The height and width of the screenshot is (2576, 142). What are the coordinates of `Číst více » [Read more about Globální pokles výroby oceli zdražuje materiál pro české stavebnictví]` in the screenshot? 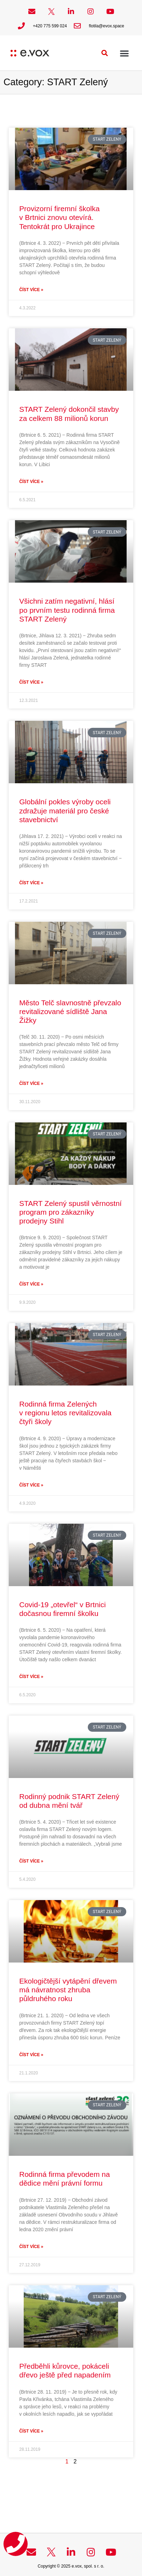 It's located at (31, 882).